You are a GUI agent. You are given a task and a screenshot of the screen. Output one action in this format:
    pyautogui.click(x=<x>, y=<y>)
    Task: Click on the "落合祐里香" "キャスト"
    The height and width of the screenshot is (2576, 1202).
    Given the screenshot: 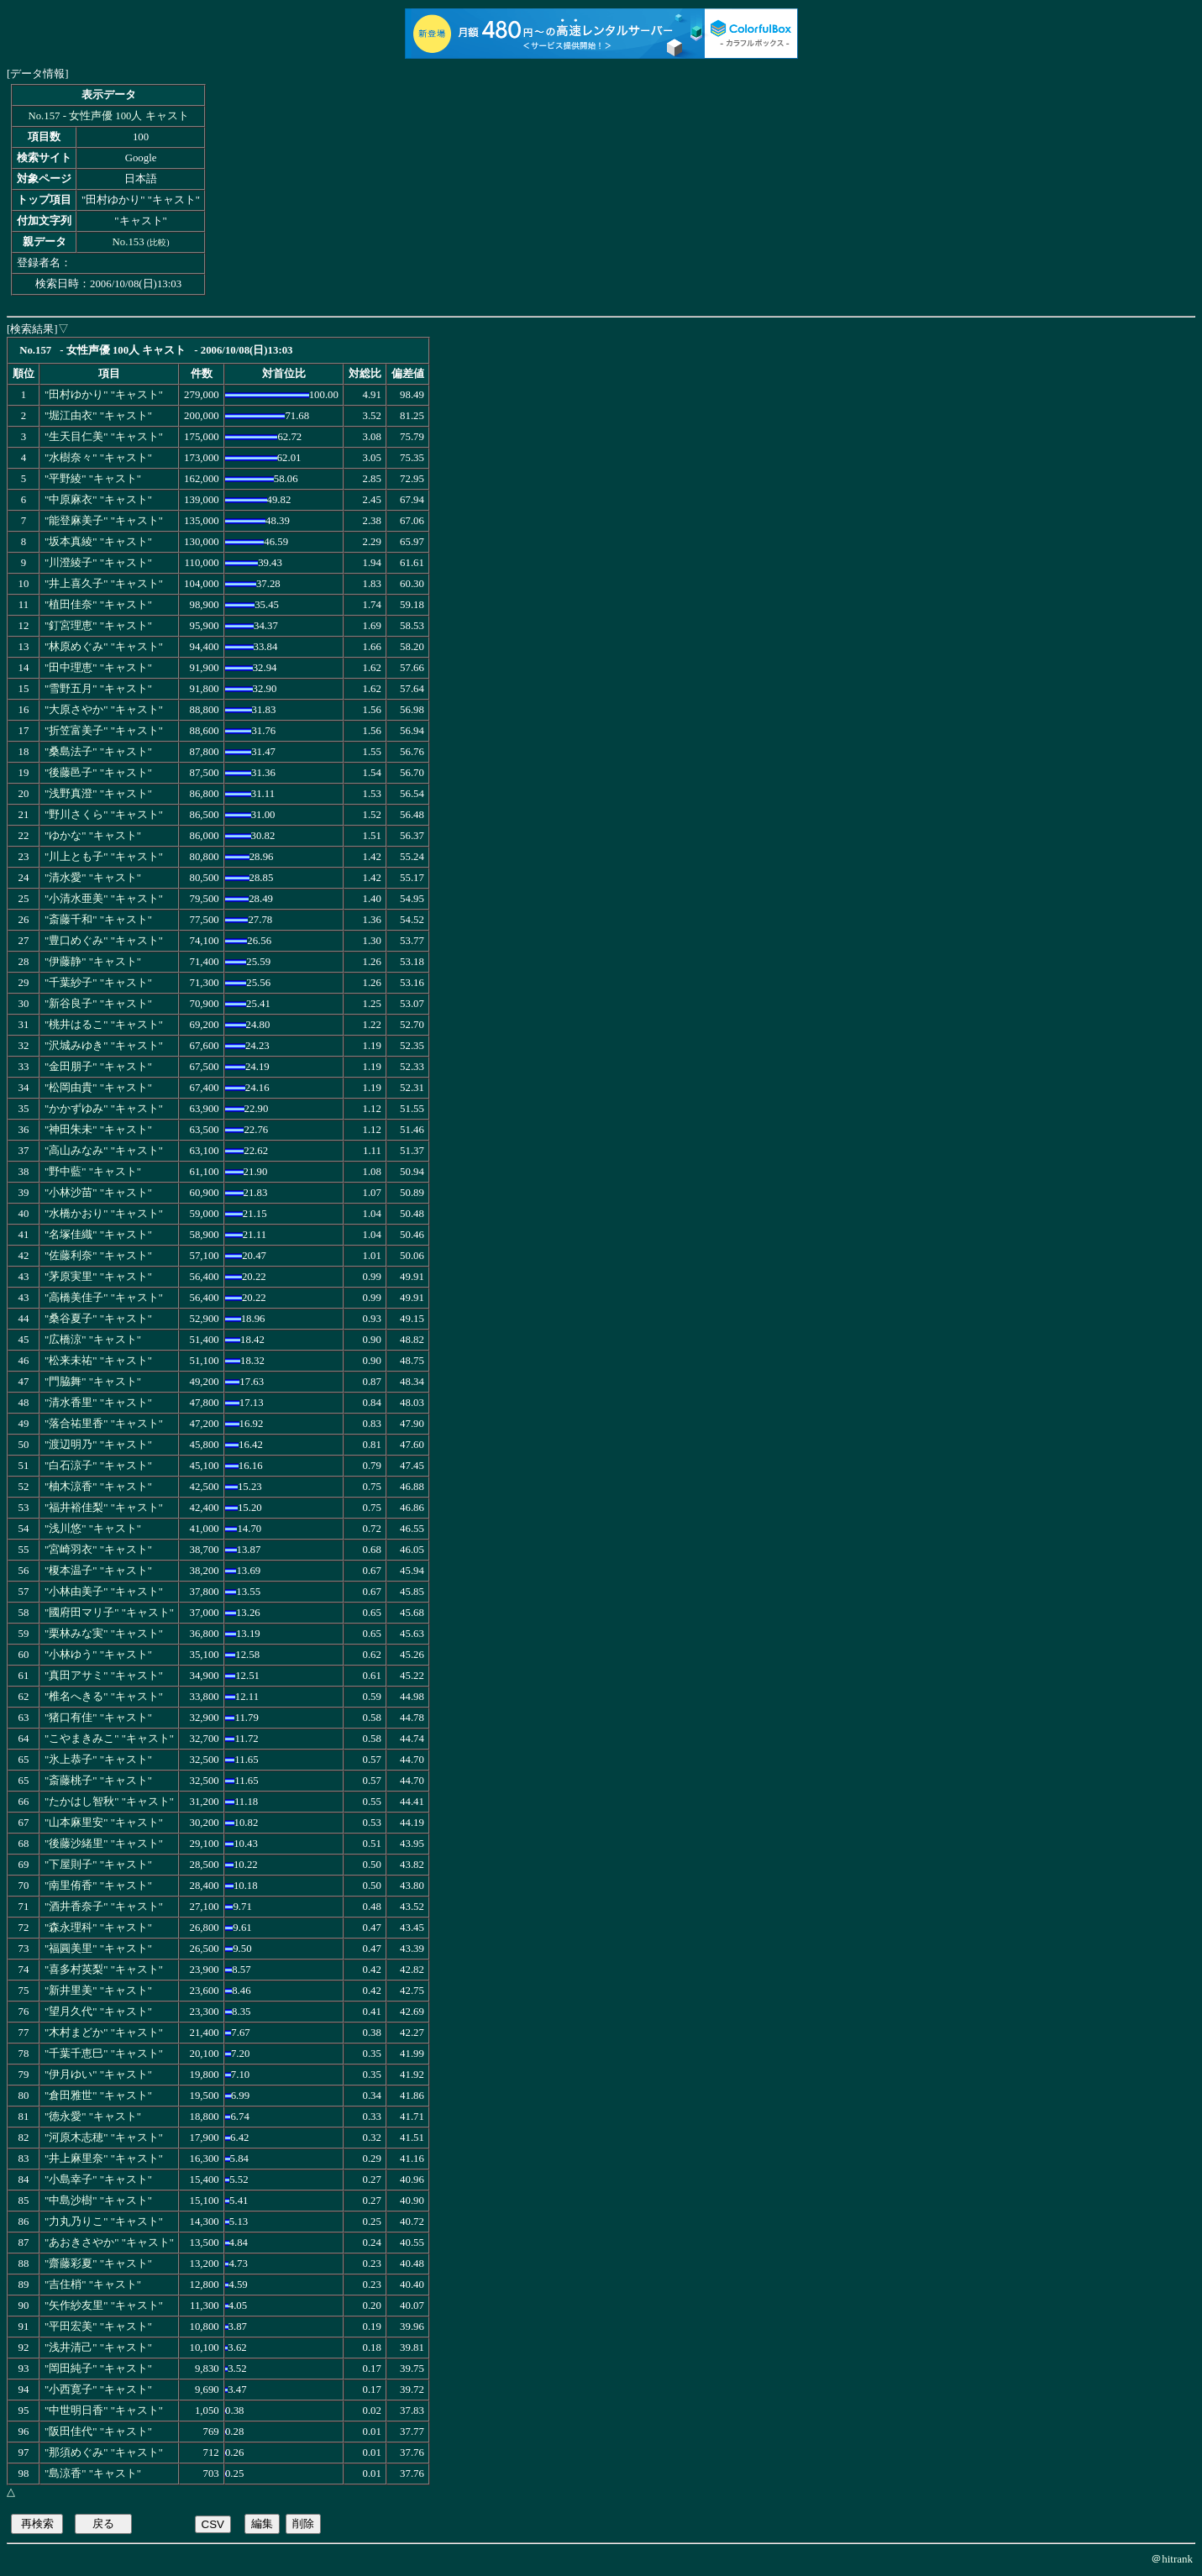 What is the action you would take?
    pyautogui.click(x=104, y=1424)
    